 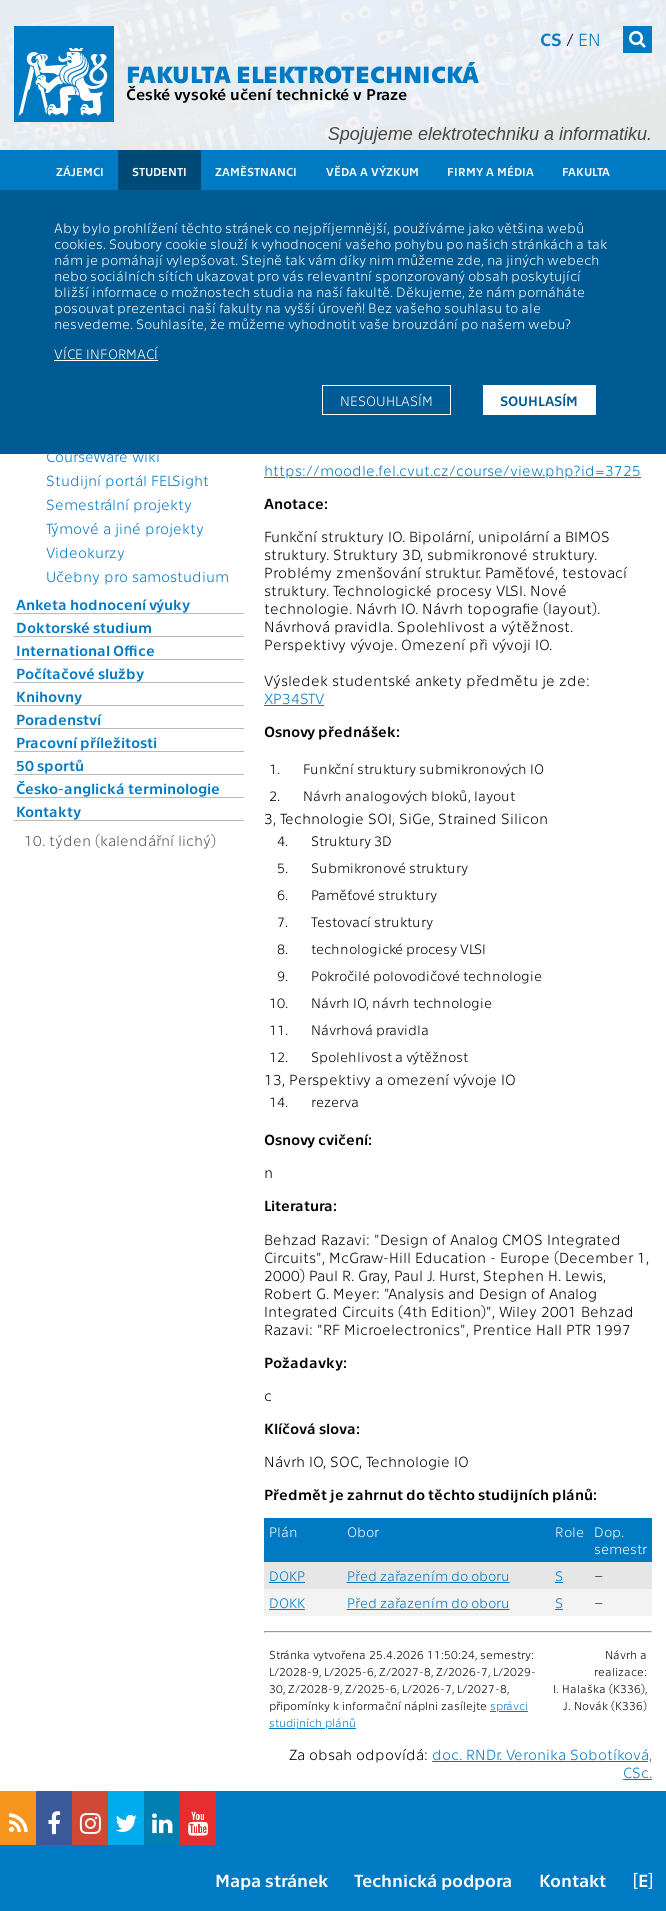 I want to click on Zájemci, so click(x=80, y=171).